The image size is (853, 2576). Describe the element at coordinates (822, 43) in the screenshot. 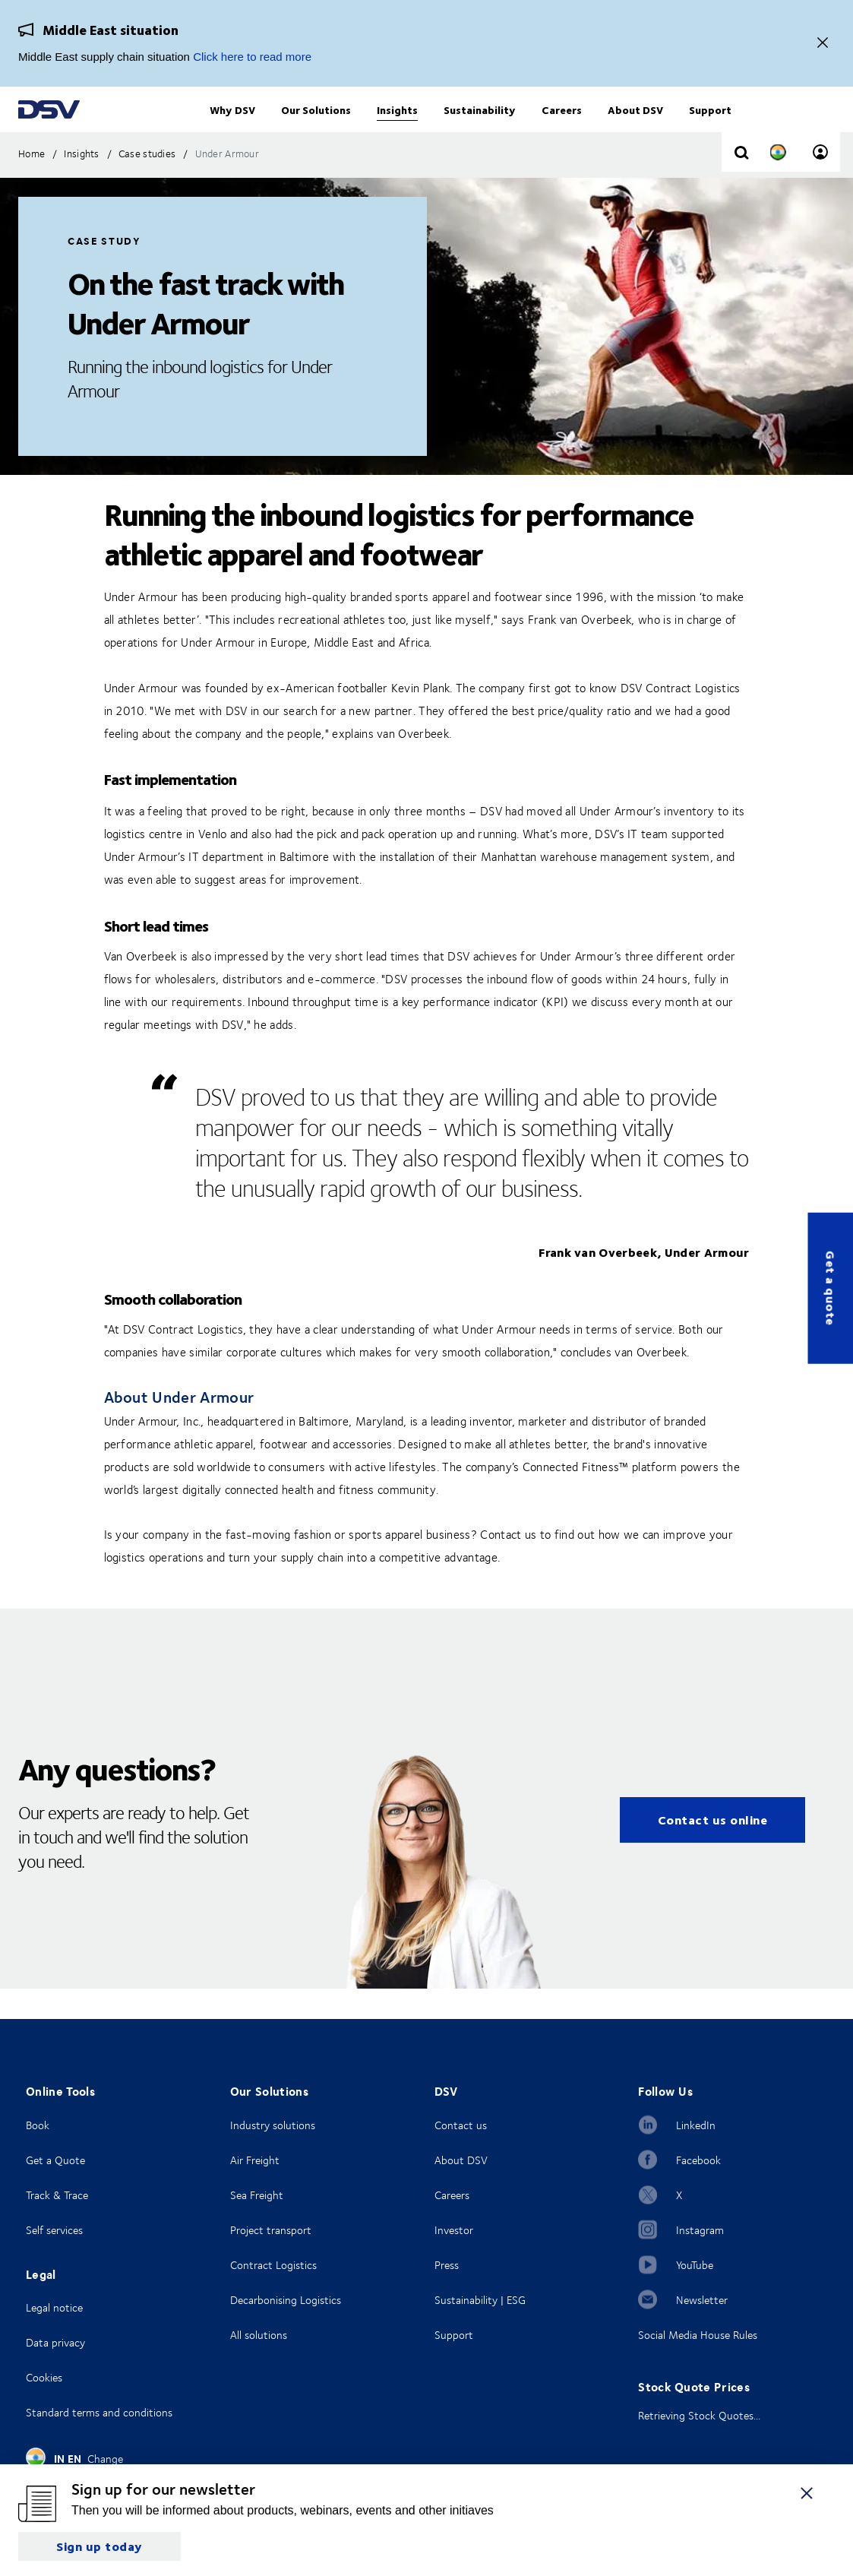

I see `[Close]` at that location.